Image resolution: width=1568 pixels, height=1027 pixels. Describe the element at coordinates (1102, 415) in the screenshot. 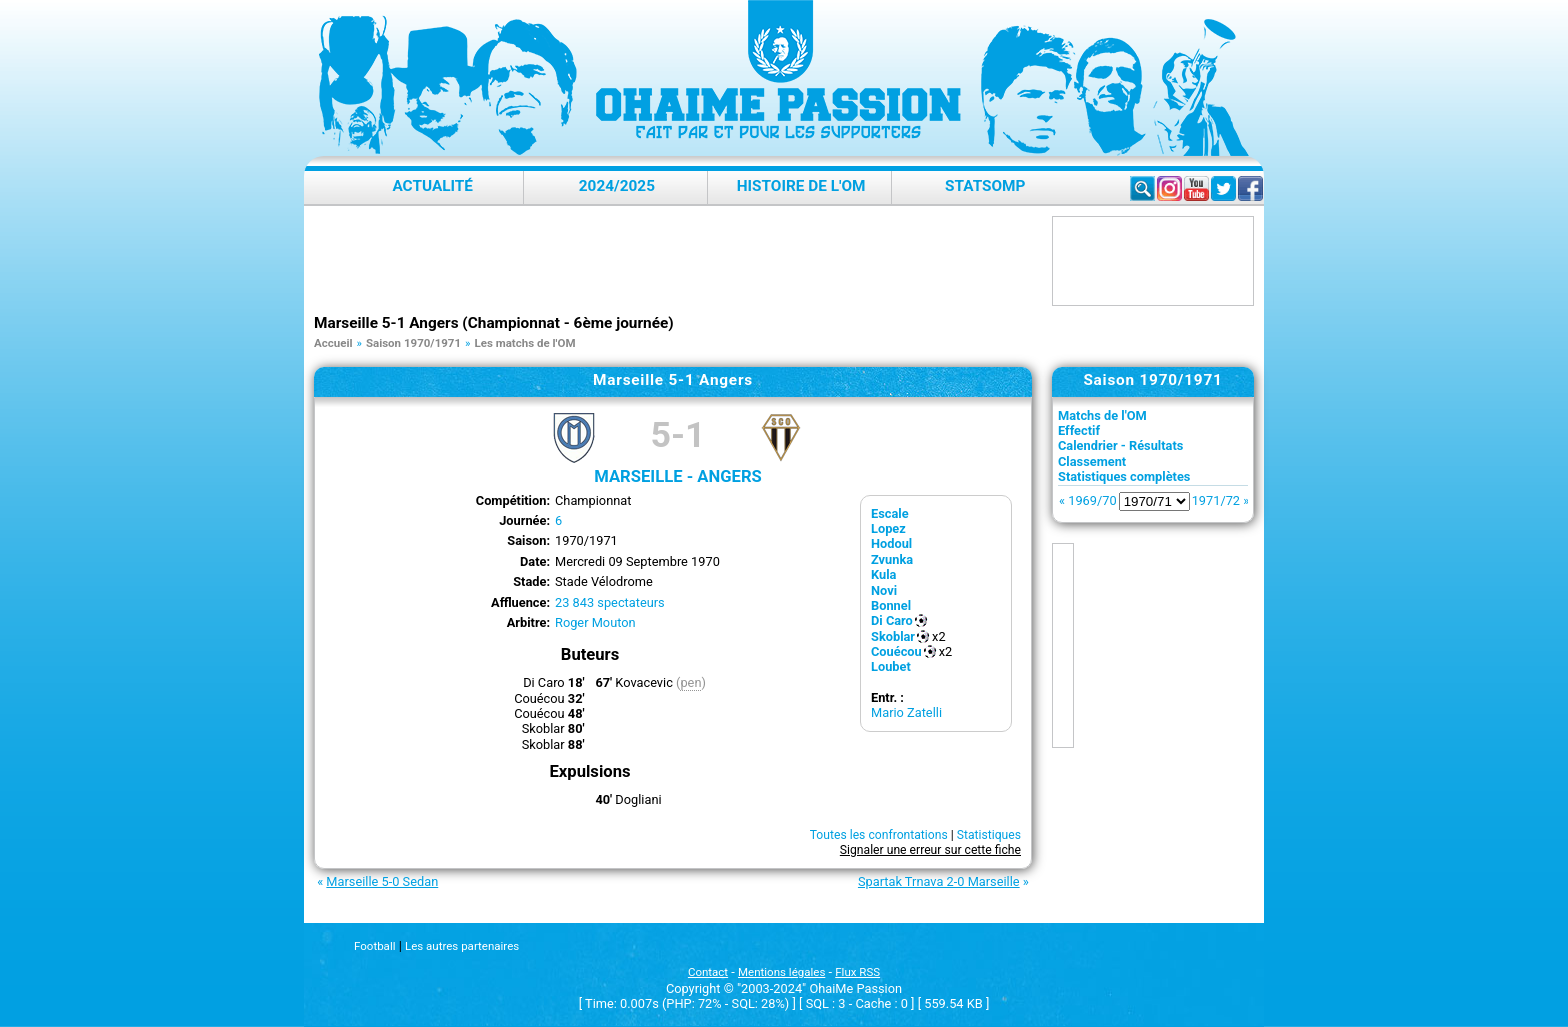

I see `Matchs de l'OM` at that location.